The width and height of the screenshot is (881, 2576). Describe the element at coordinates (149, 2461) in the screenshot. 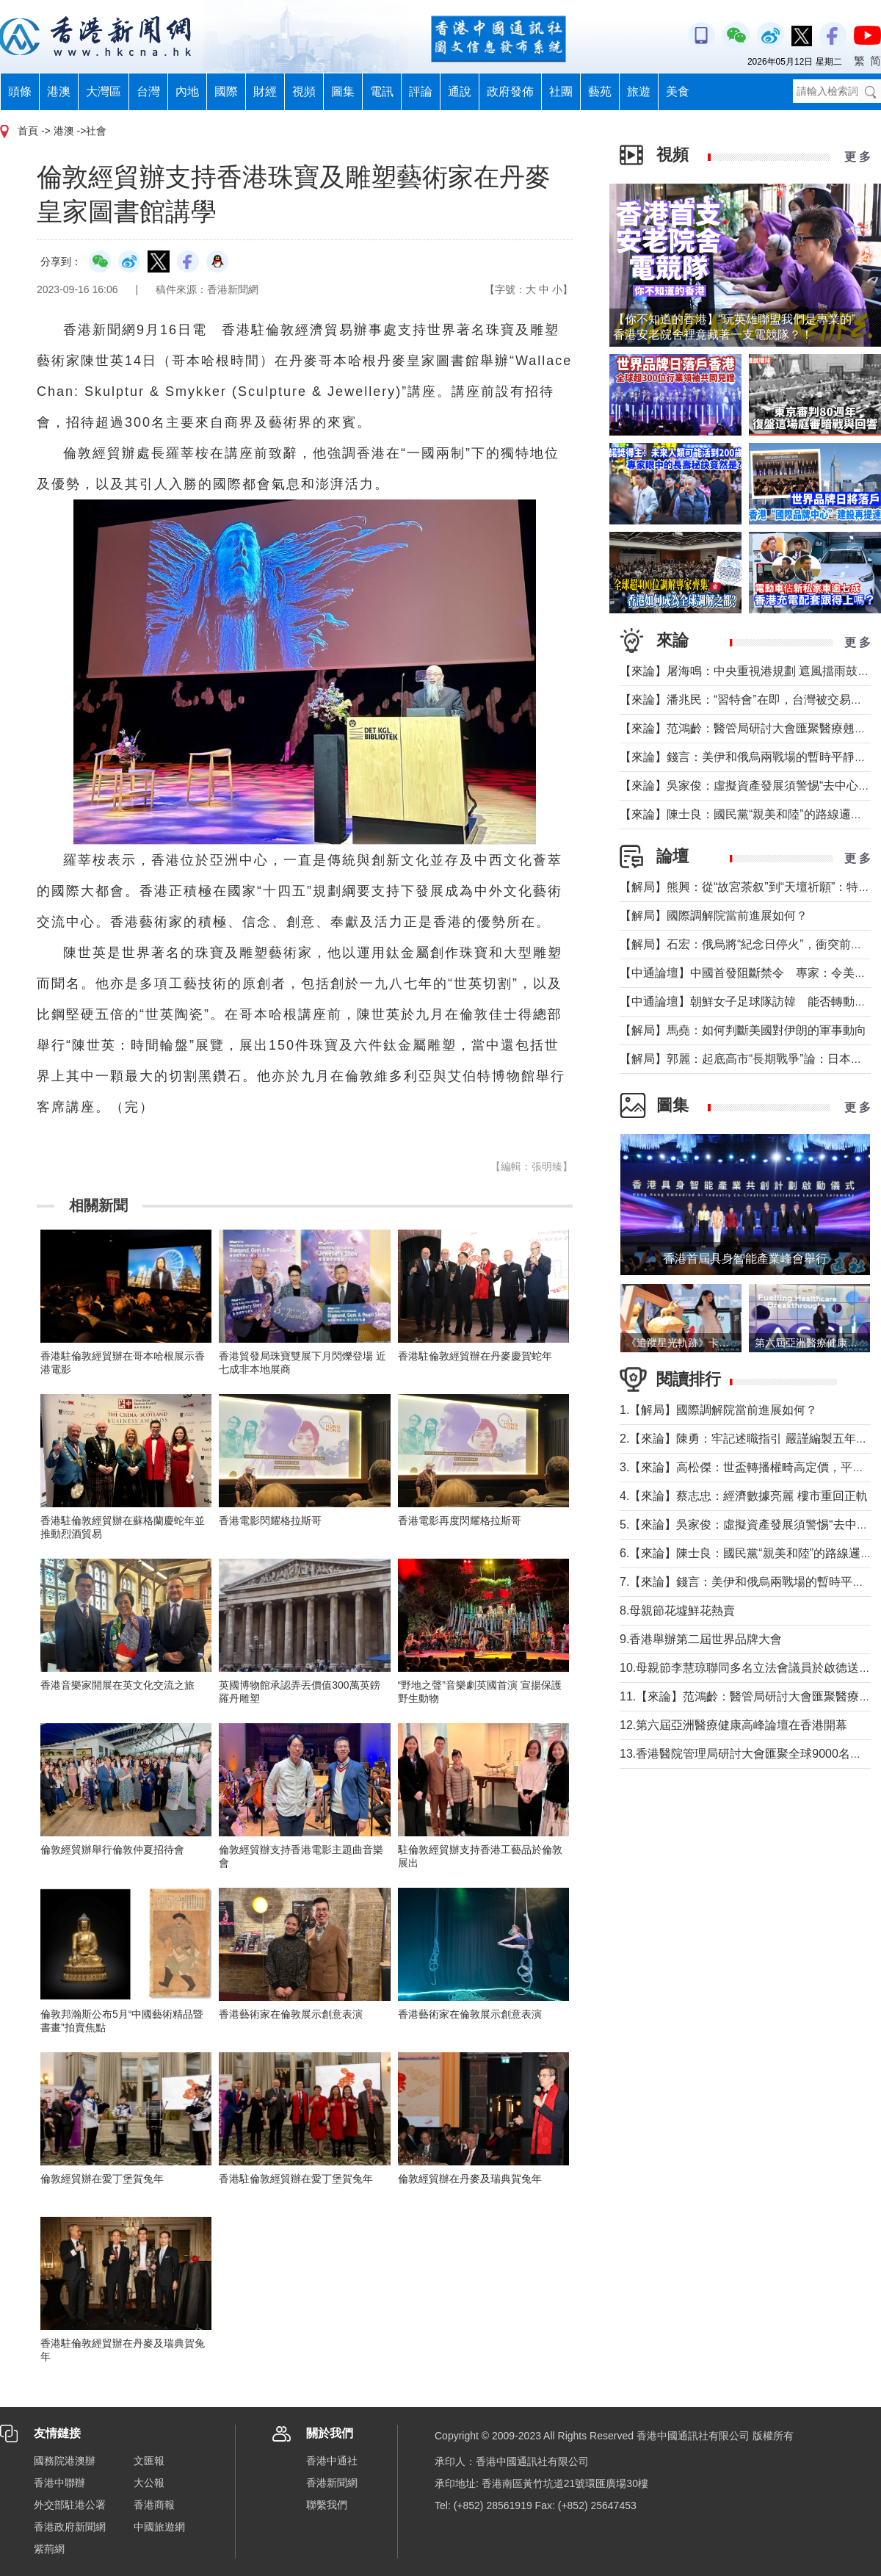

I see `文匯報` at that location.